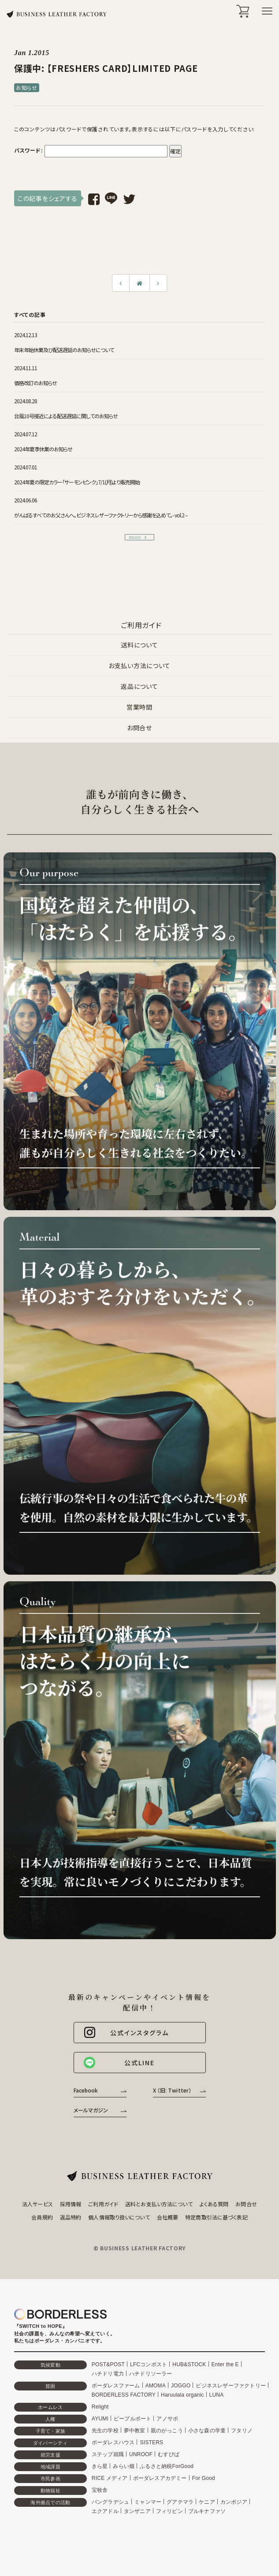  Describe the element at coordinates (139, 707) in the screenshot. I see `営業時間` at that location.